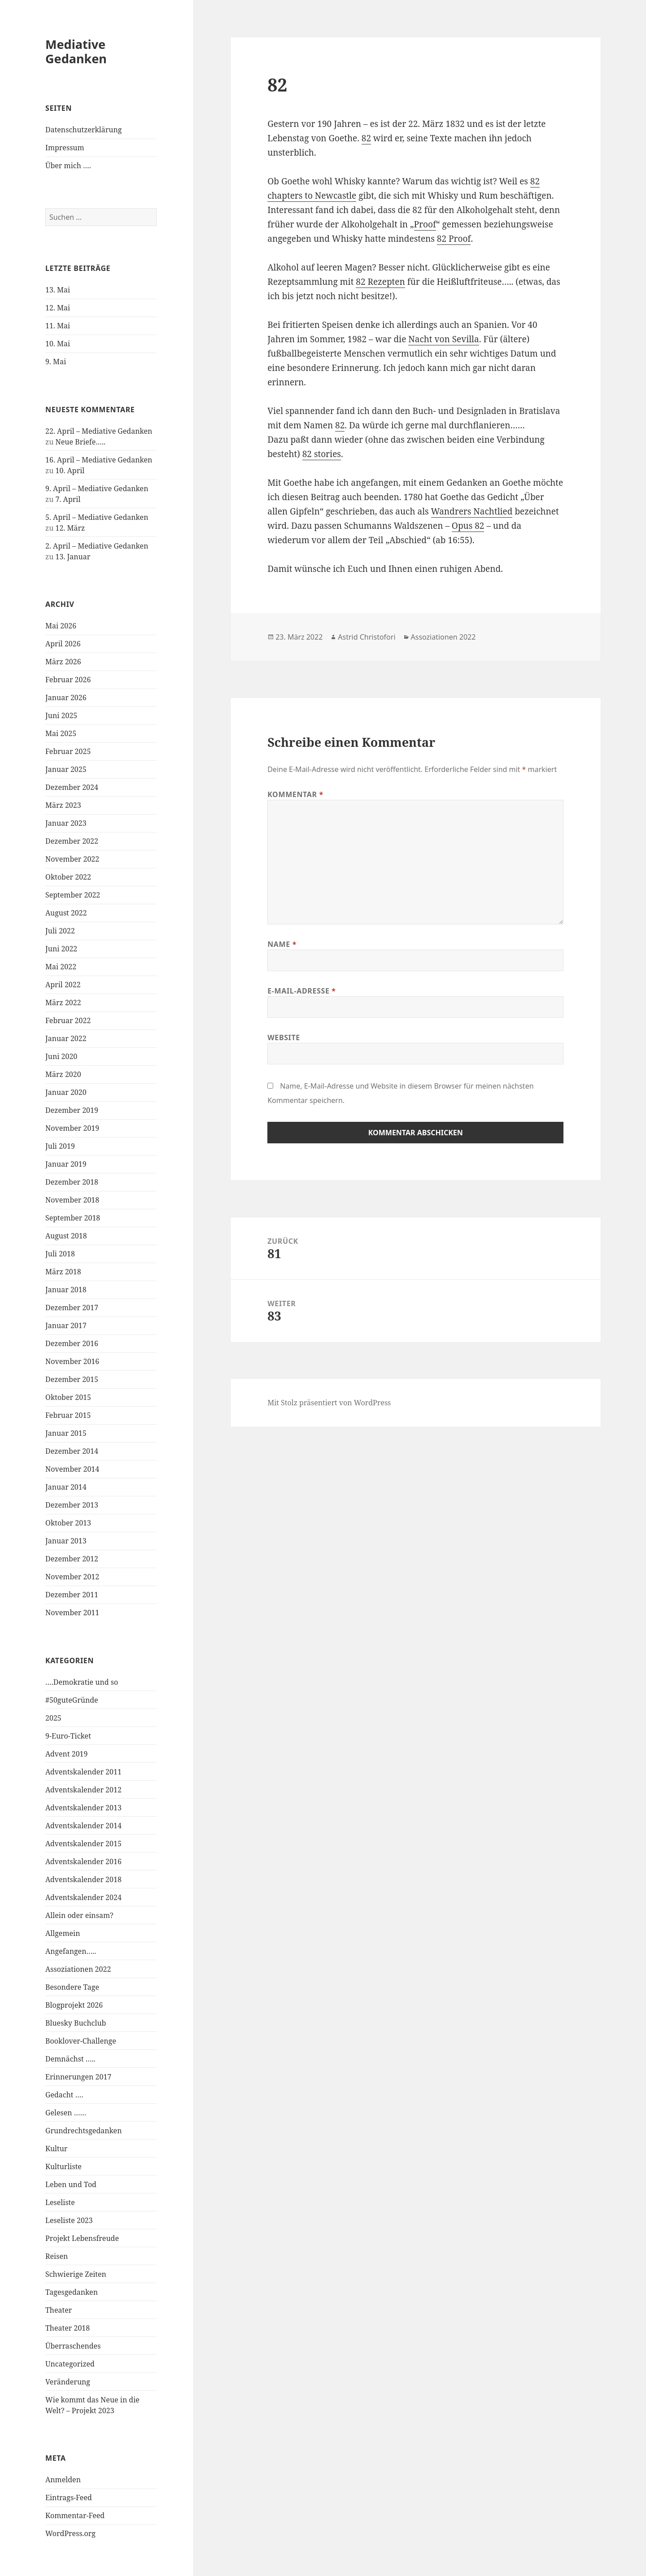  I want to click on 13. Mai, so click(57, 290).